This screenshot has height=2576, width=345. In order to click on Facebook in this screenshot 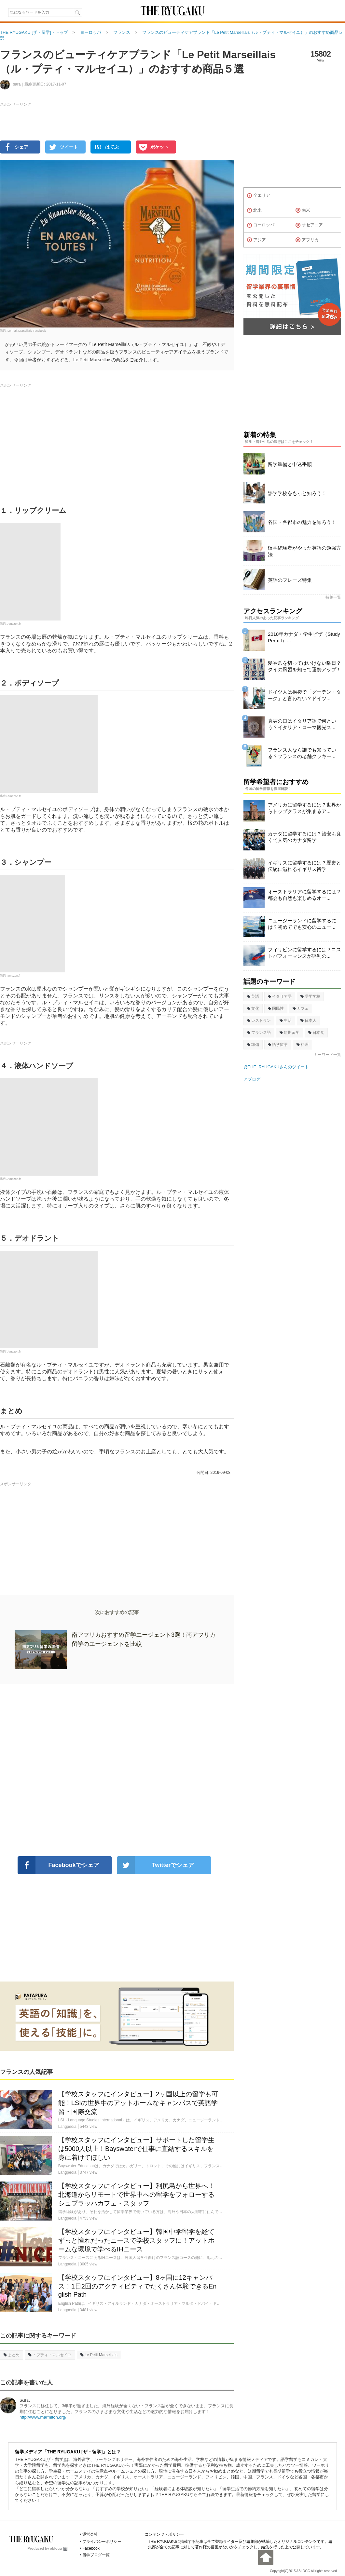, I will do `click(91, 2548)`.